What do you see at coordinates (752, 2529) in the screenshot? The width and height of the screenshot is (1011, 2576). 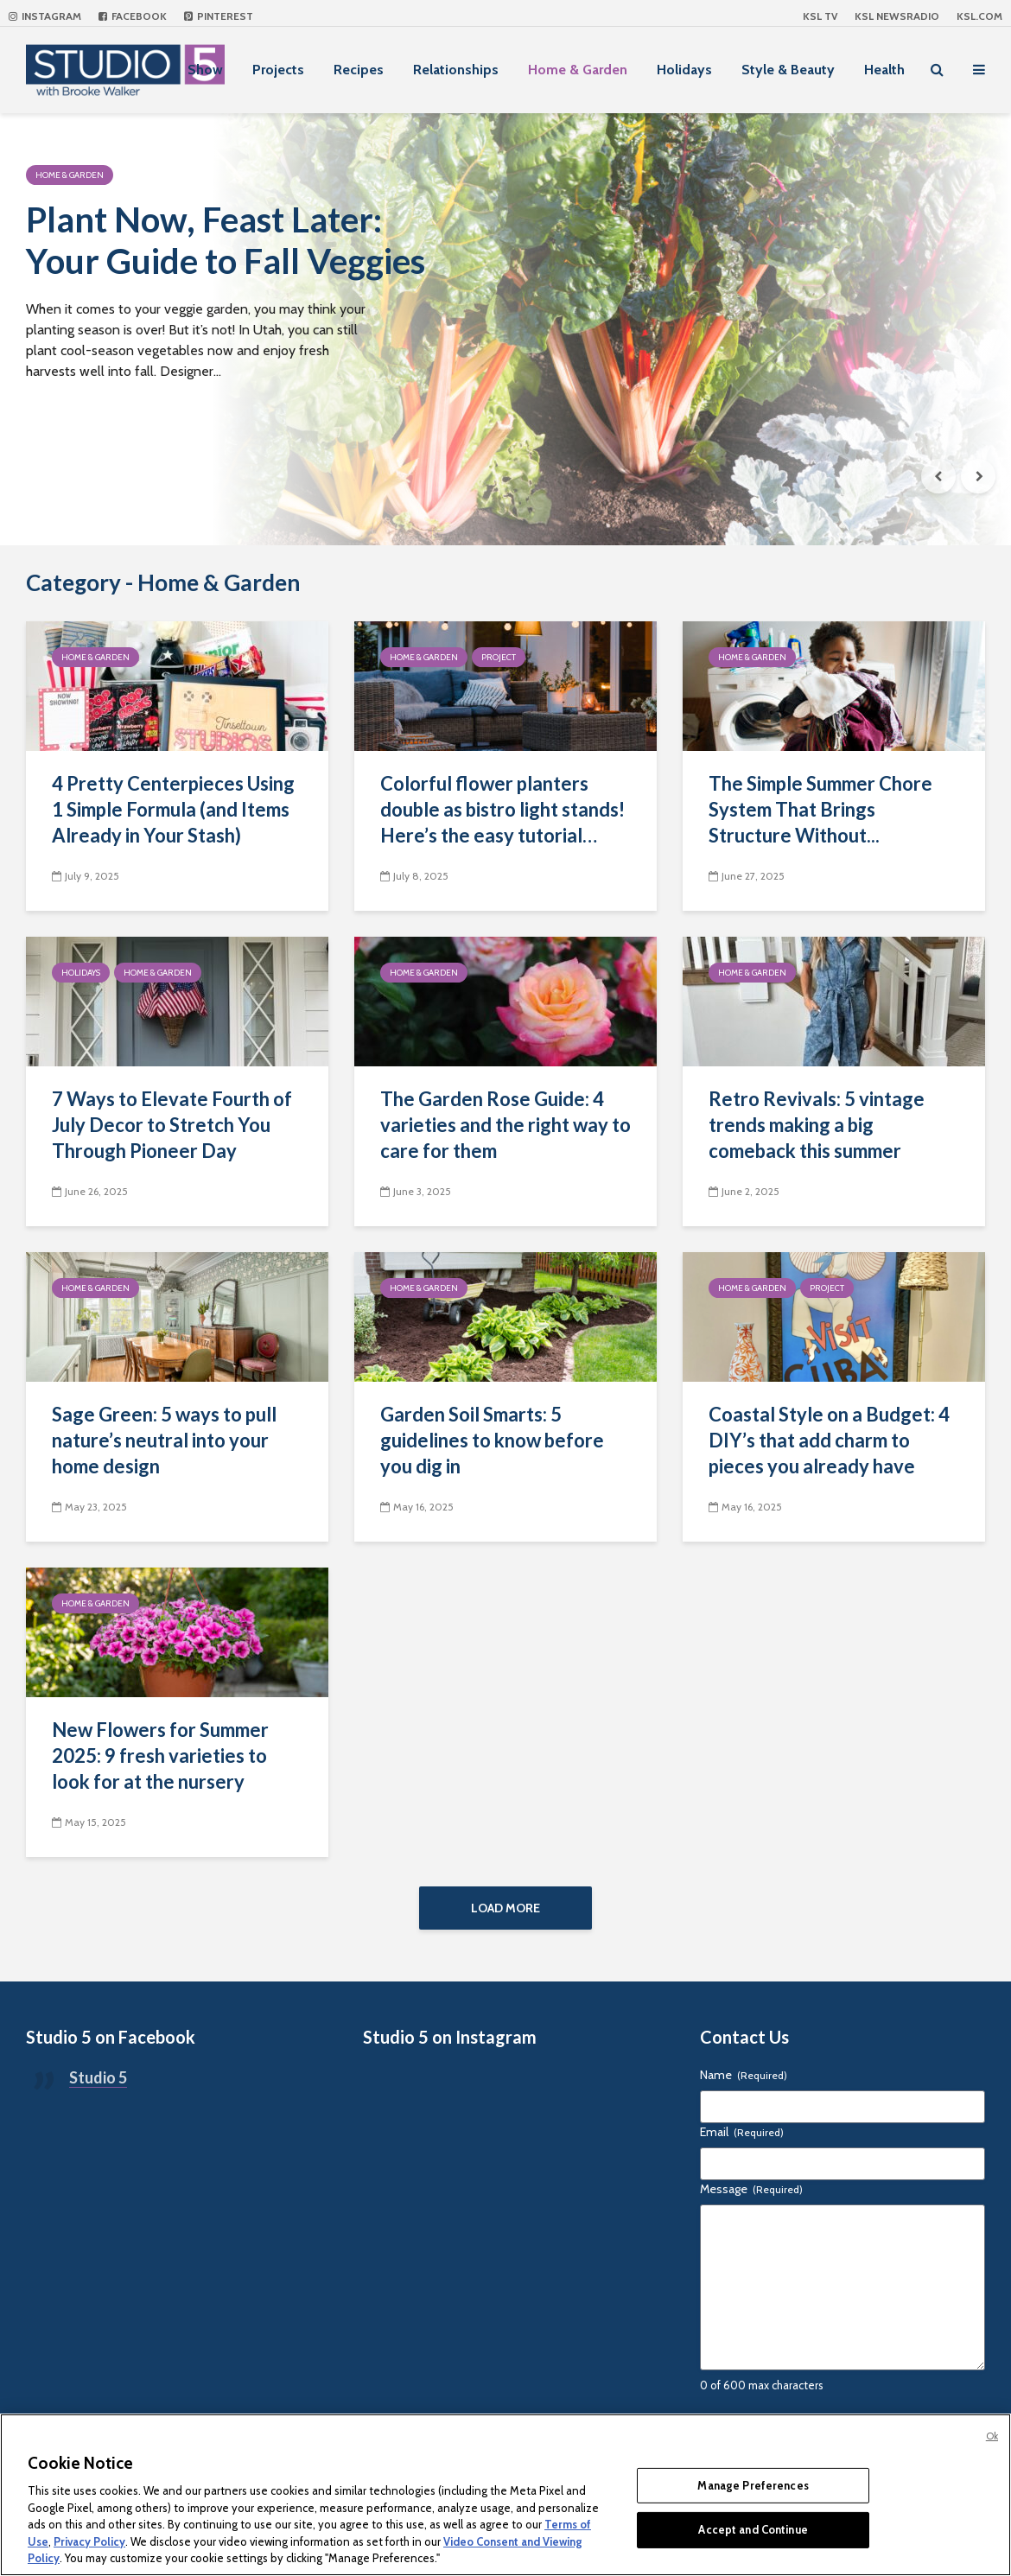 I see `Accept and Continue` at bounding box center [752, 2529].